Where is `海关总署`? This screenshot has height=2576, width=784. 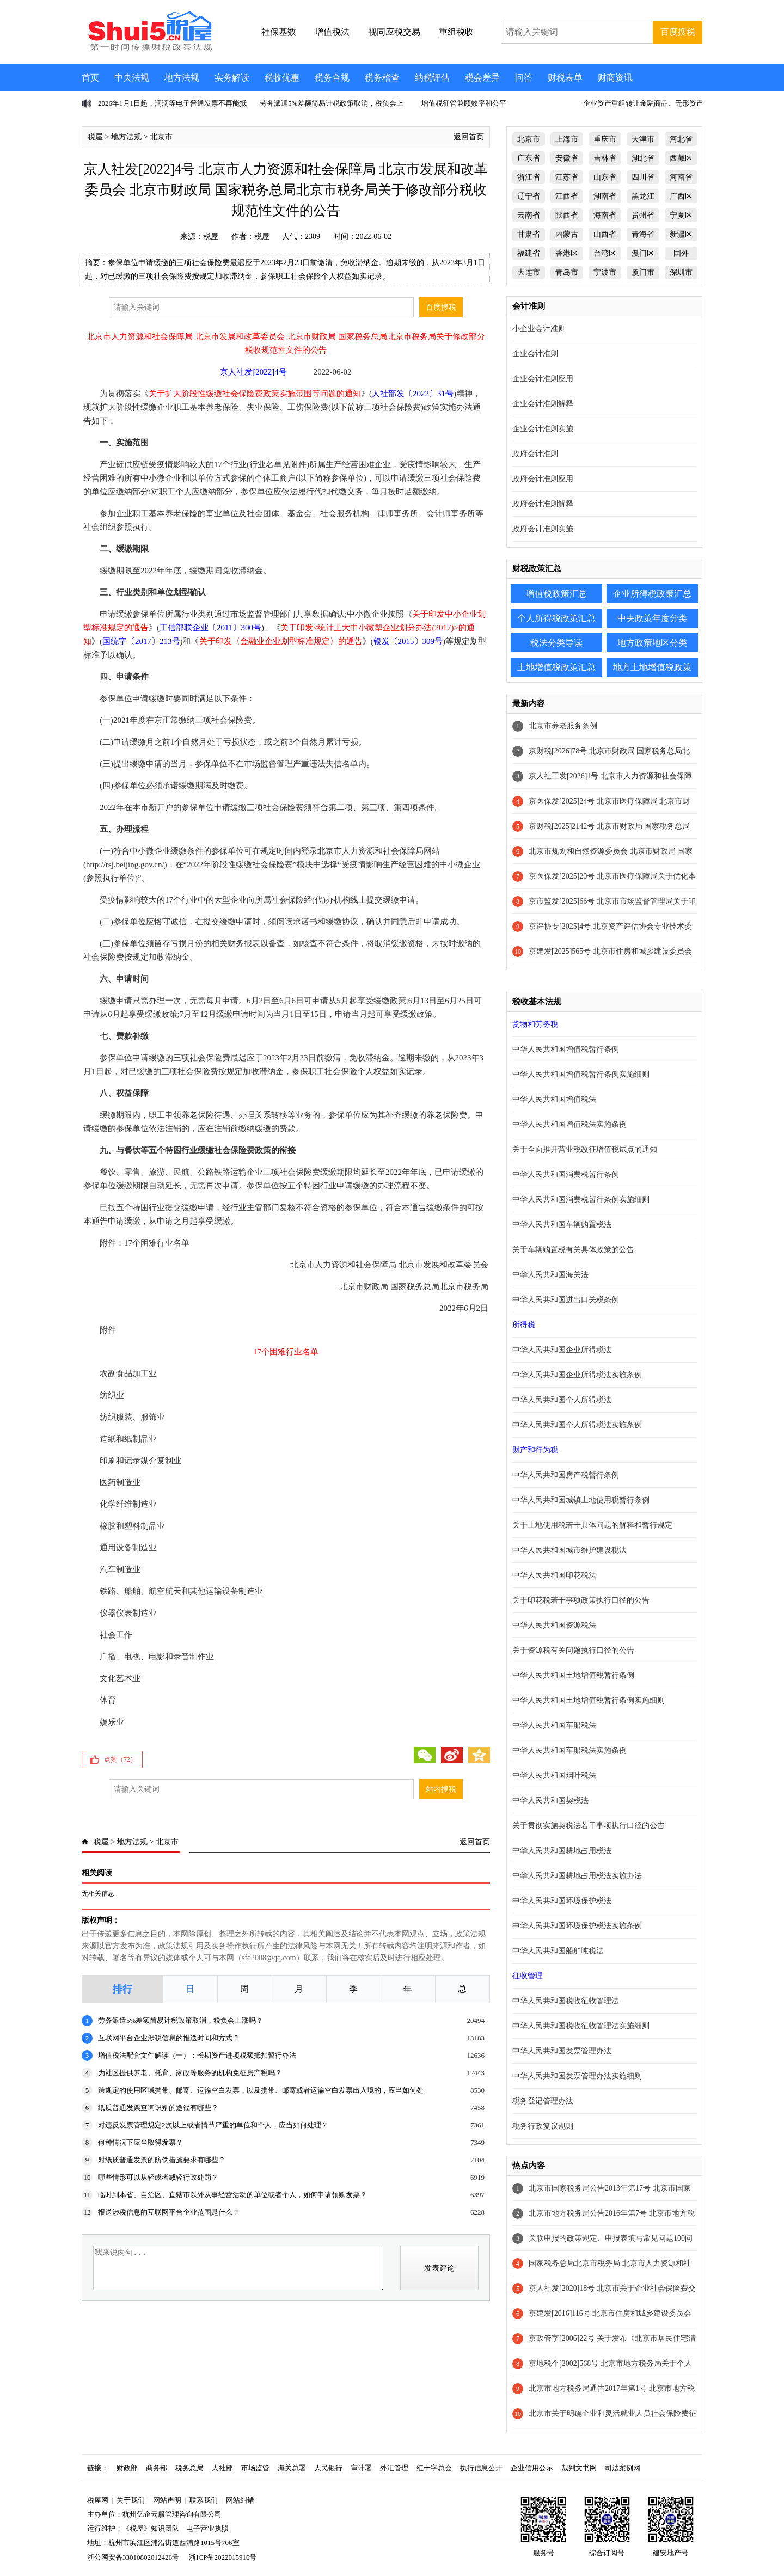 海关总署 is located at coordinates (292, 2468).